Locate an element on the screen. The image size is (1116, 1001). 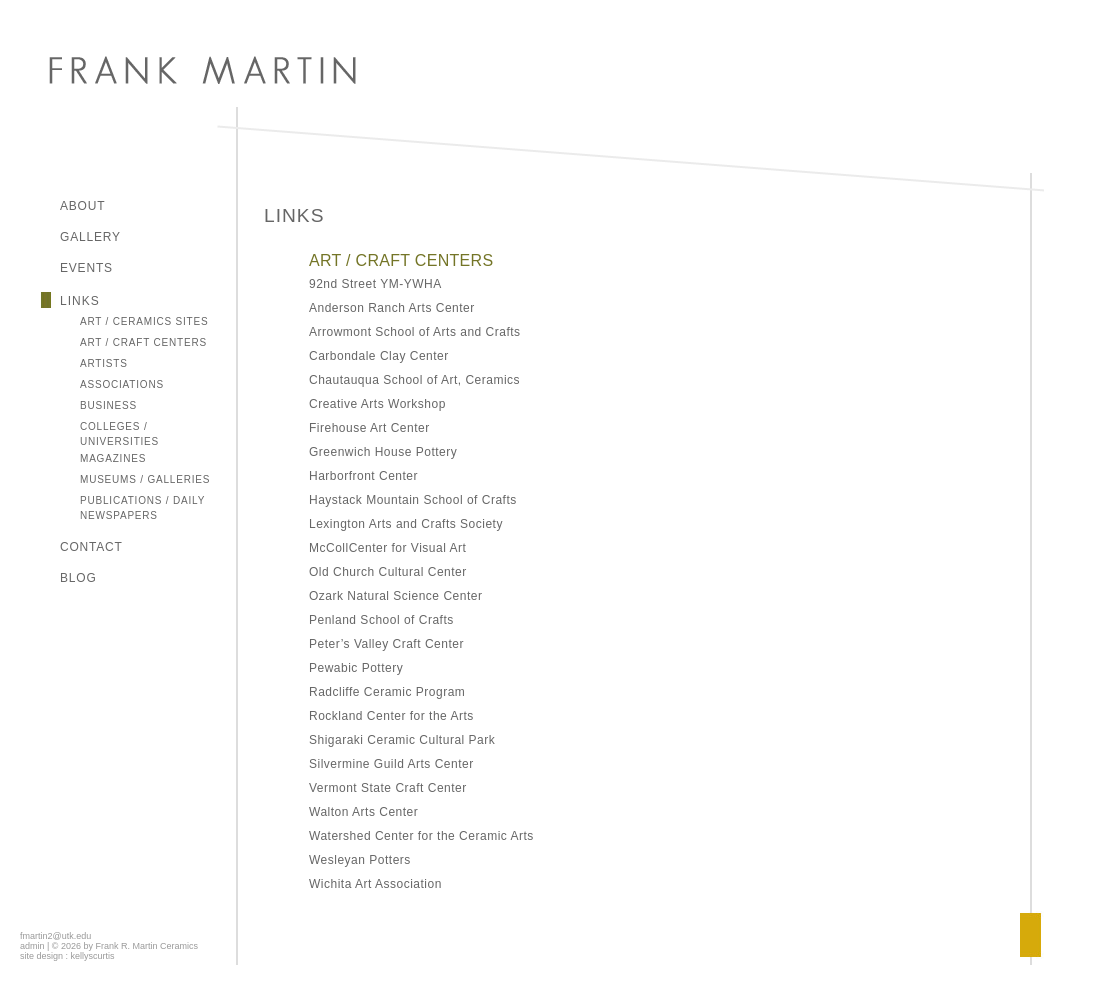
Art / Ceramics Sites is located at coordinates (144, 321).